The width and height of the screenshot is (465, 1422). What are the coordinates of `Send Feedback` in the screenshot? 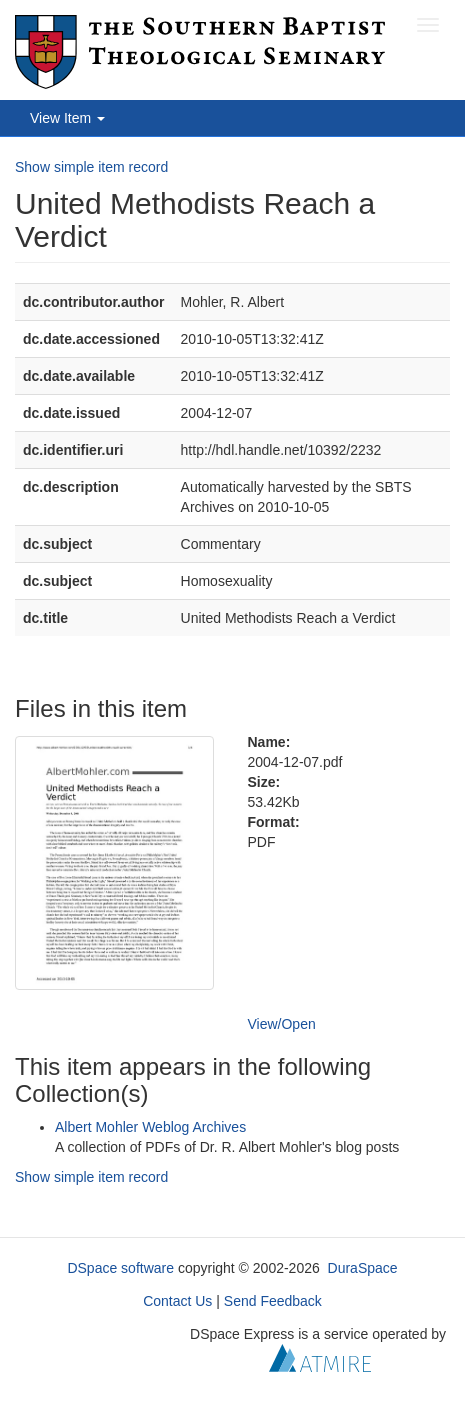 It's located at (273, 1301).